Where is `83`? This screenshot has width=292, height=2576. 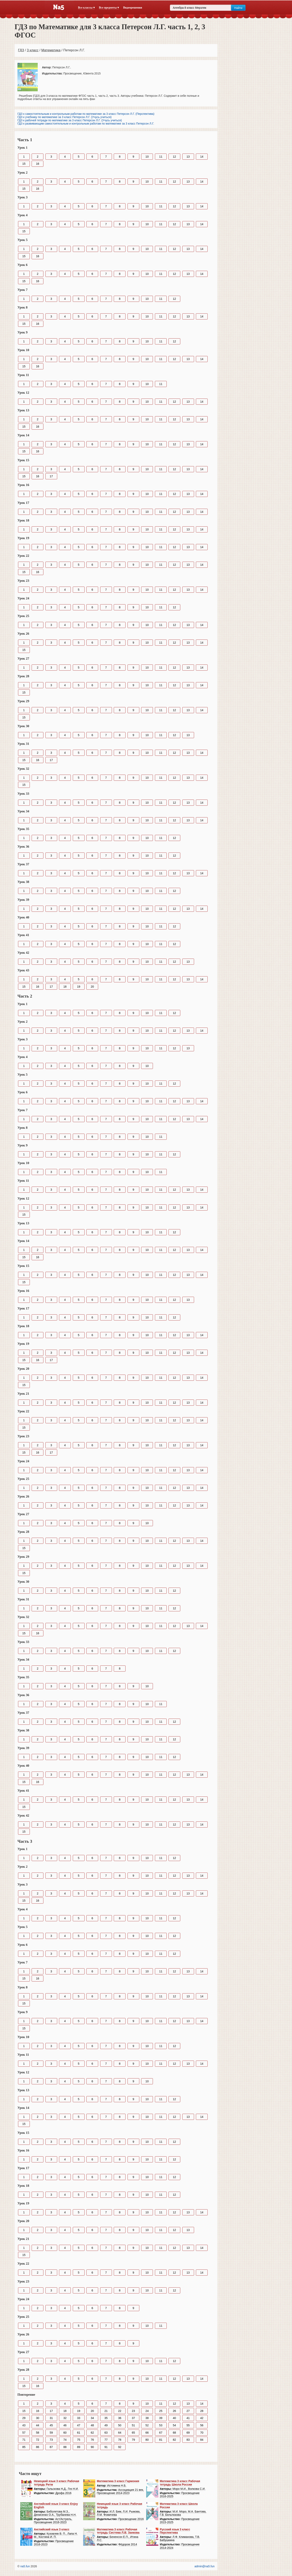
83 is located at coordinates (188, 2439).